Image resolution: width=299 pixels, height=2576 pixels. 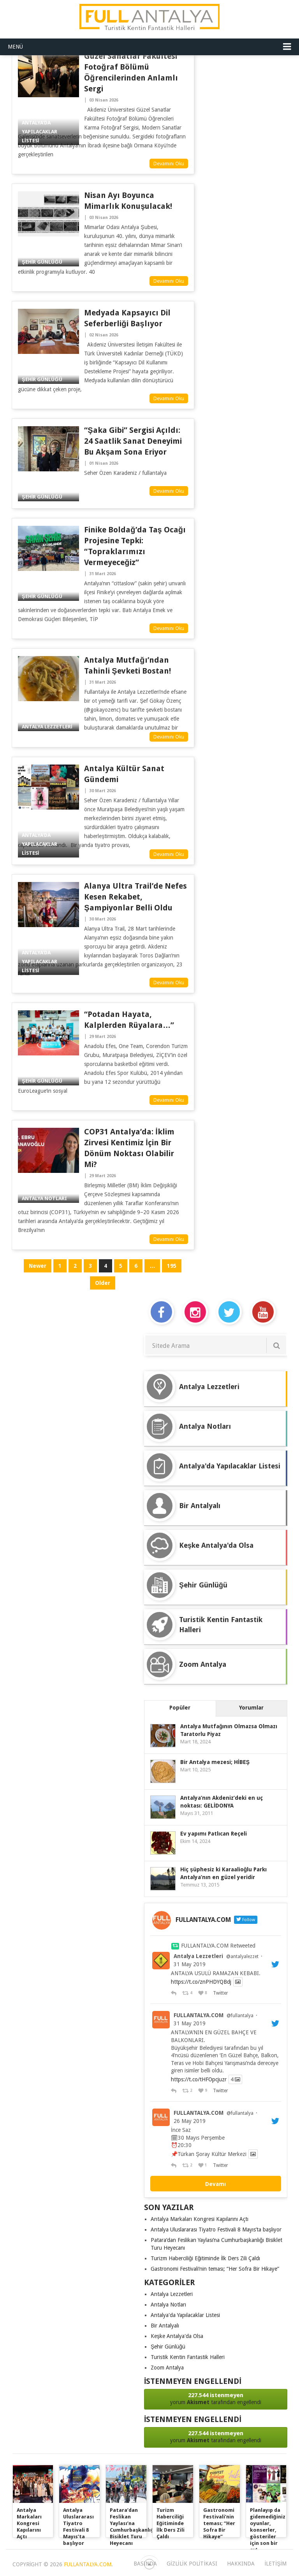 I want to click on Antalya Lezzetleri, so click(x=198, y=1956).